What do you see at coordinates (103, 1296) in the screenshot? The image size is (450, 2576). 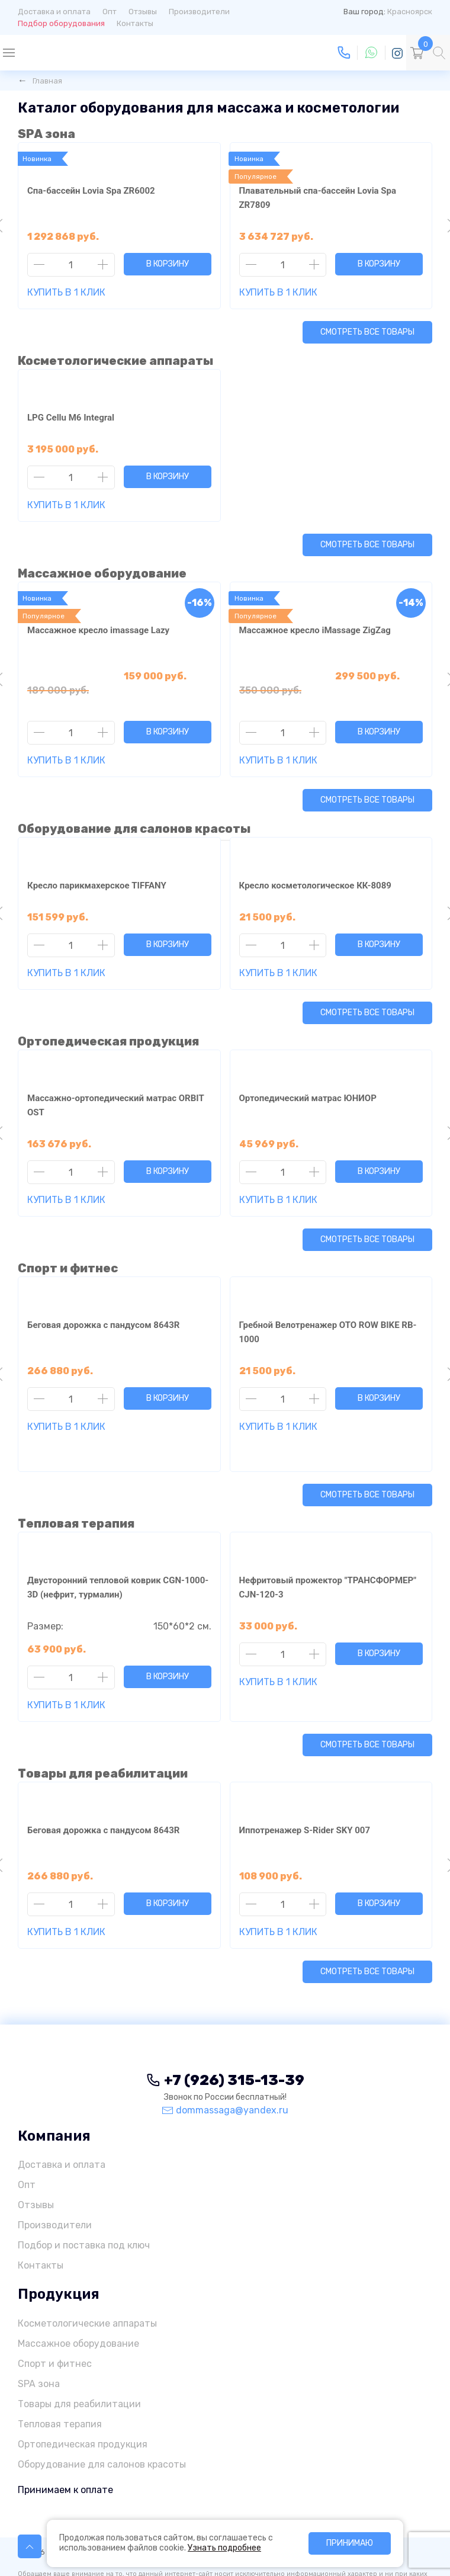 I see `Беговая дорожка с пандусом 8643R` at bounding box center [103, 1296].